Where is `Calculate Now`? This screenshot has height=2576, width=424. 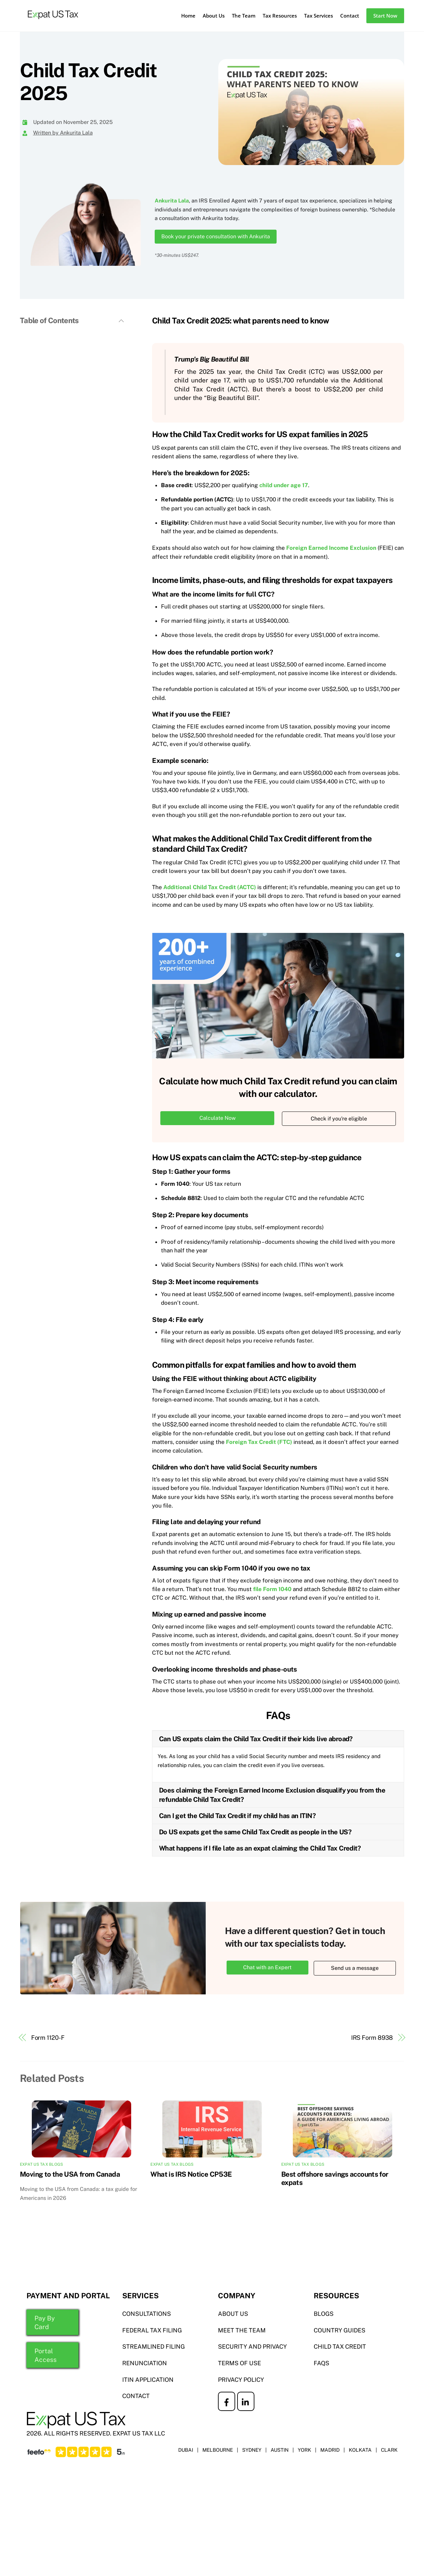 Calculate Now is located at coordinates (217, 1119).